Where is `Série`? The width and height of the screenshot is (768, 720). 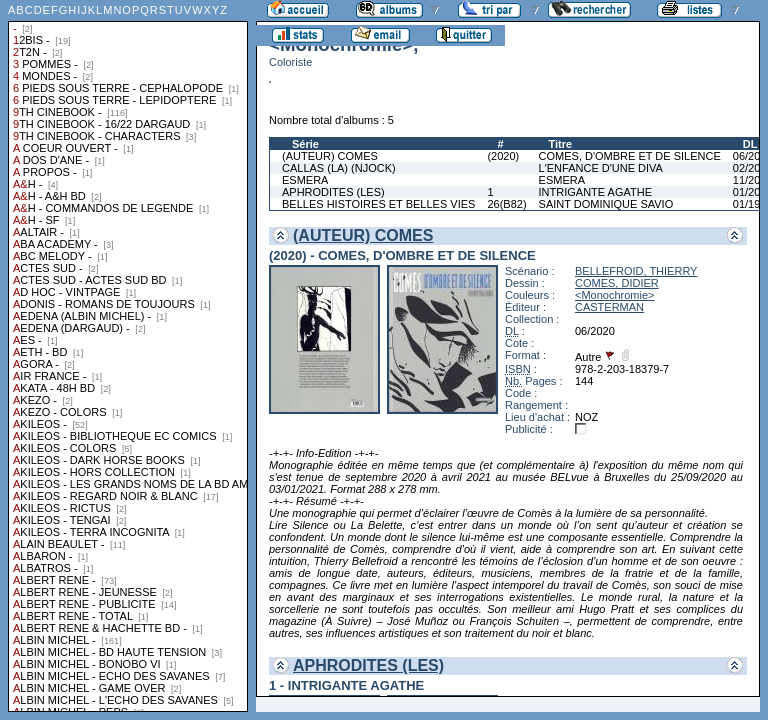
Série is located at coordinates (305, 144).